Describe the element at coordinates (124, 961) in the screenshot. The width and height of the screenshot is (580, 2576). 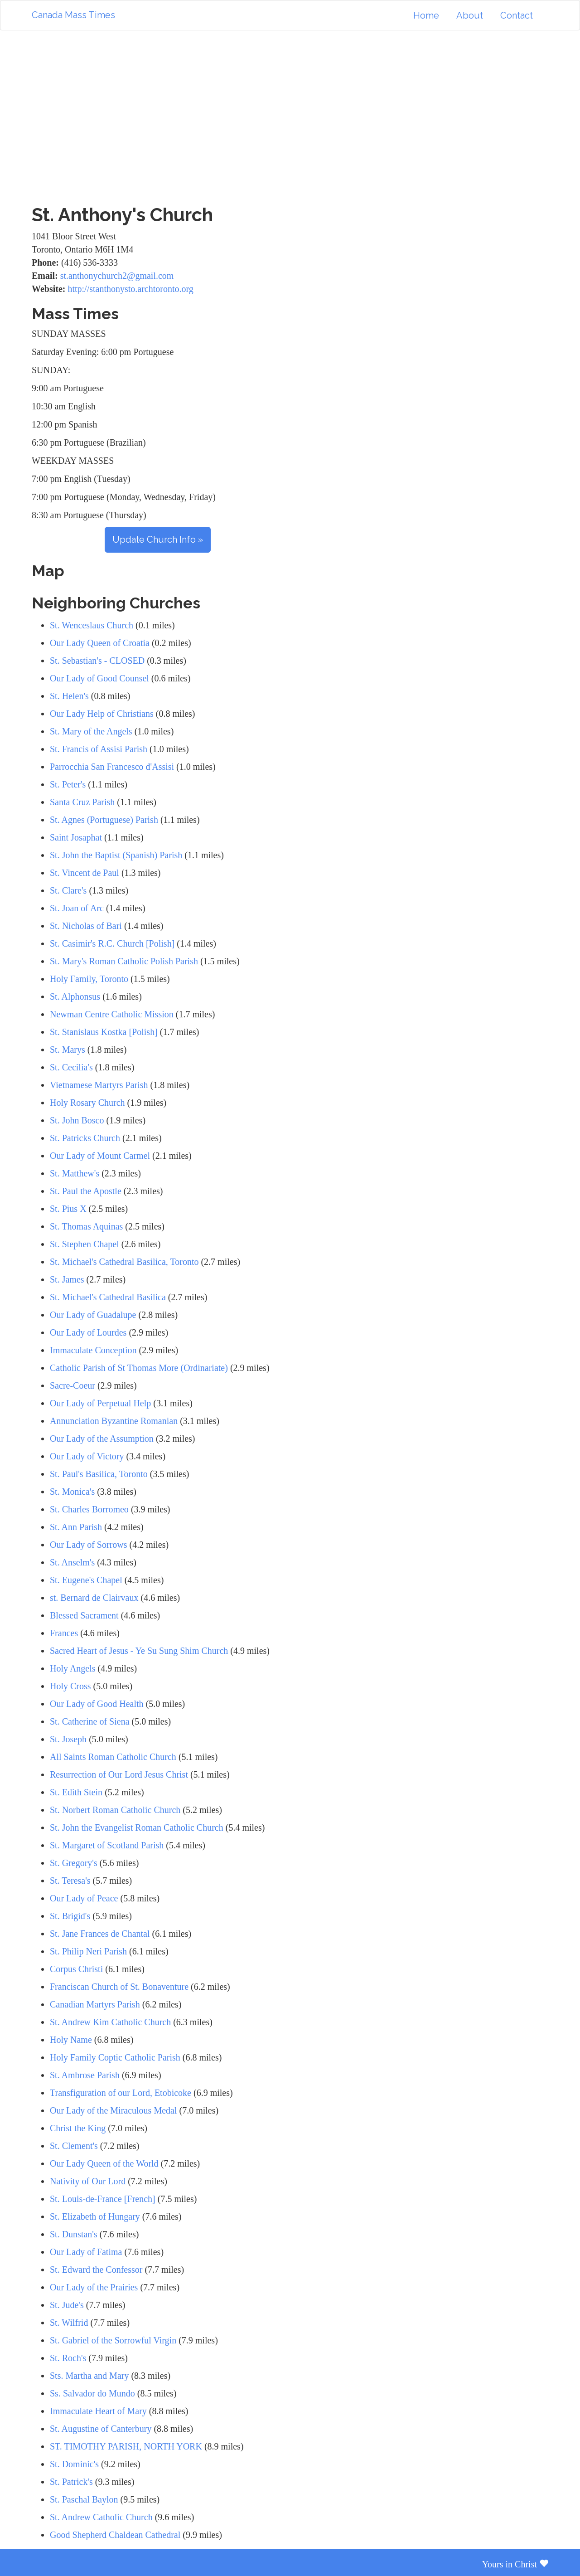
I see `St. Mary's Roman Catholic Polish Parish` at that location.